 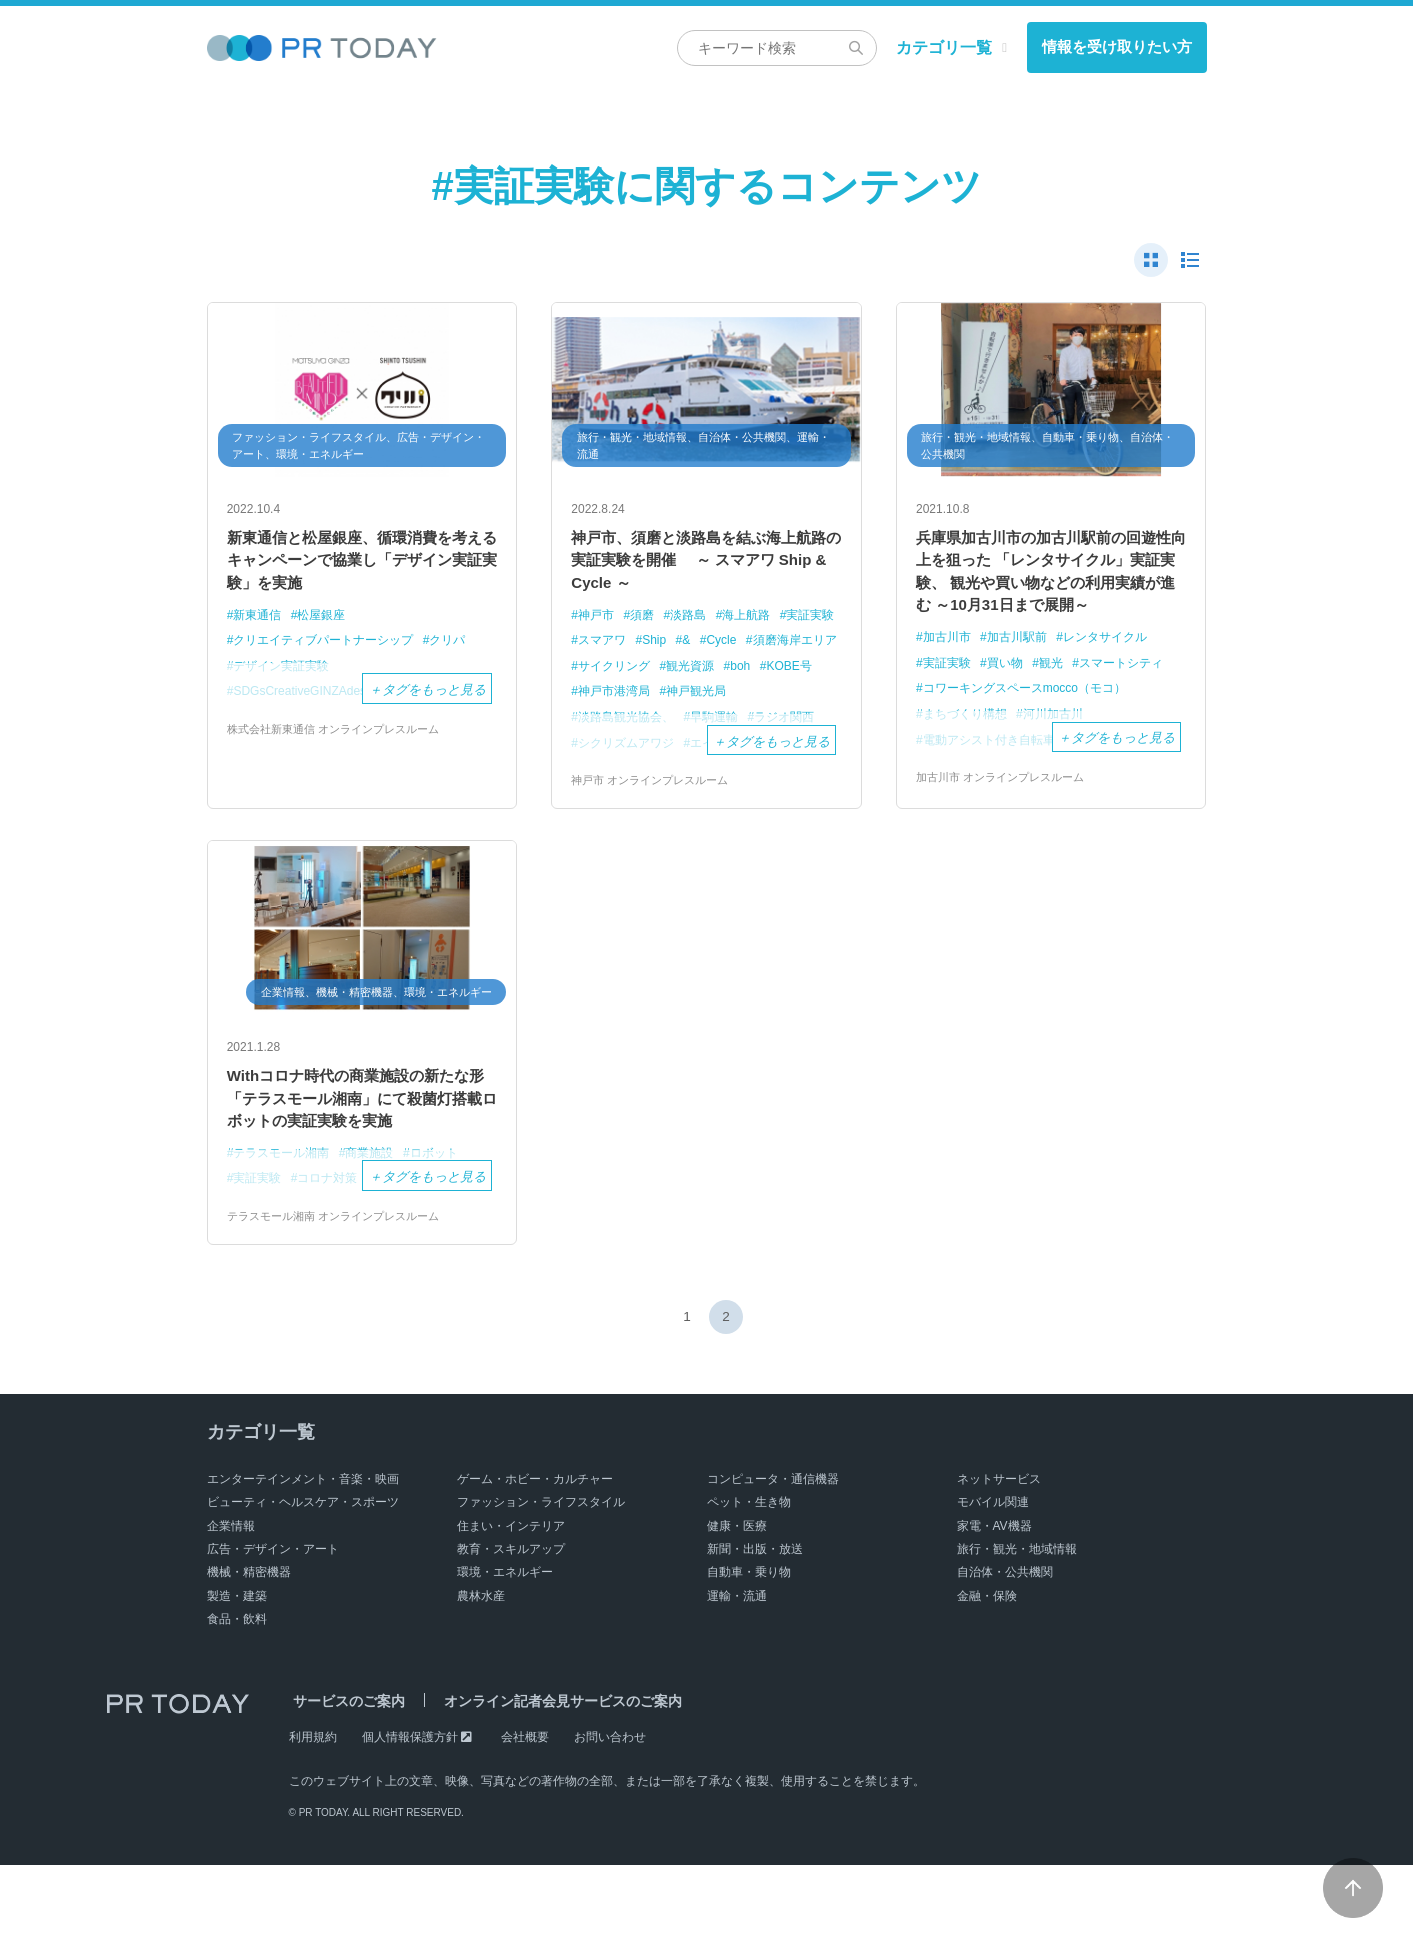 I want to click on 淡路島観光協会、, so click(x=712, y=729).